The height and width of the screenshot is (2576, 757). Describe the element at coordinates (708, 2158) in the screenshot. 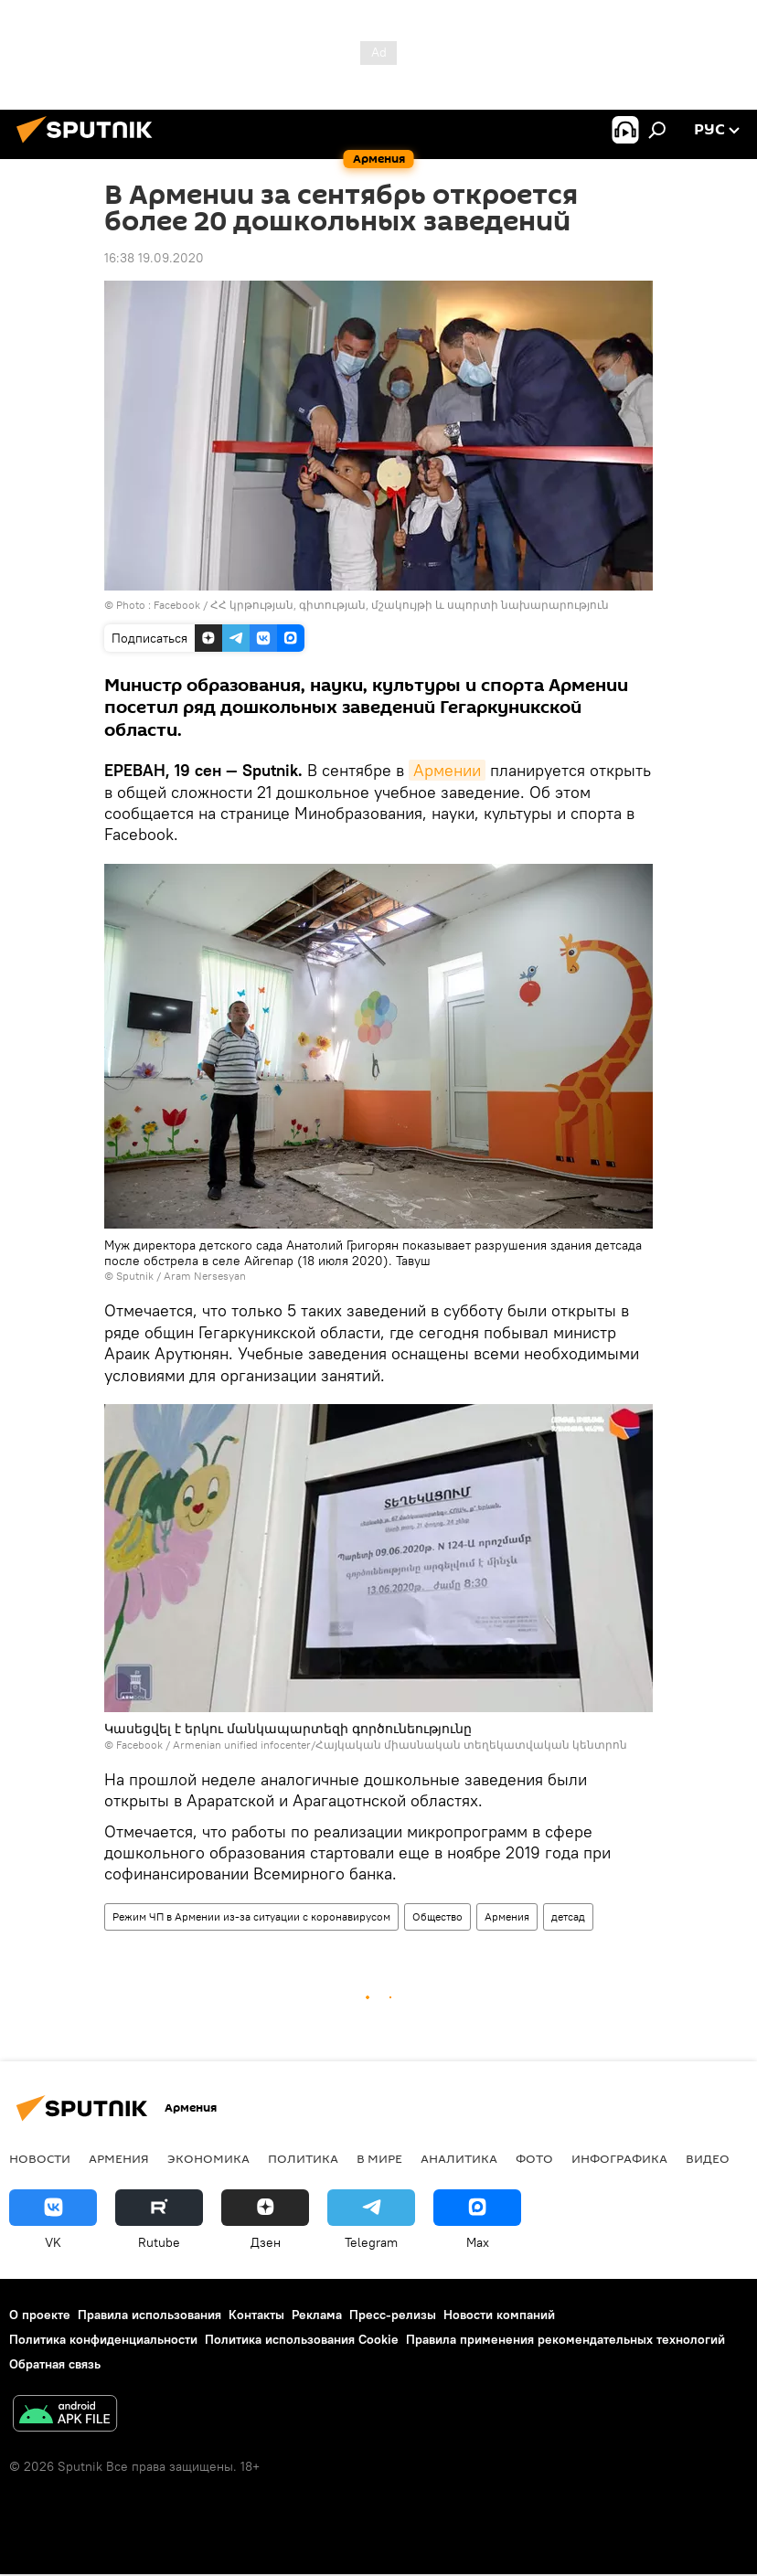

I see `Видео` at that location.